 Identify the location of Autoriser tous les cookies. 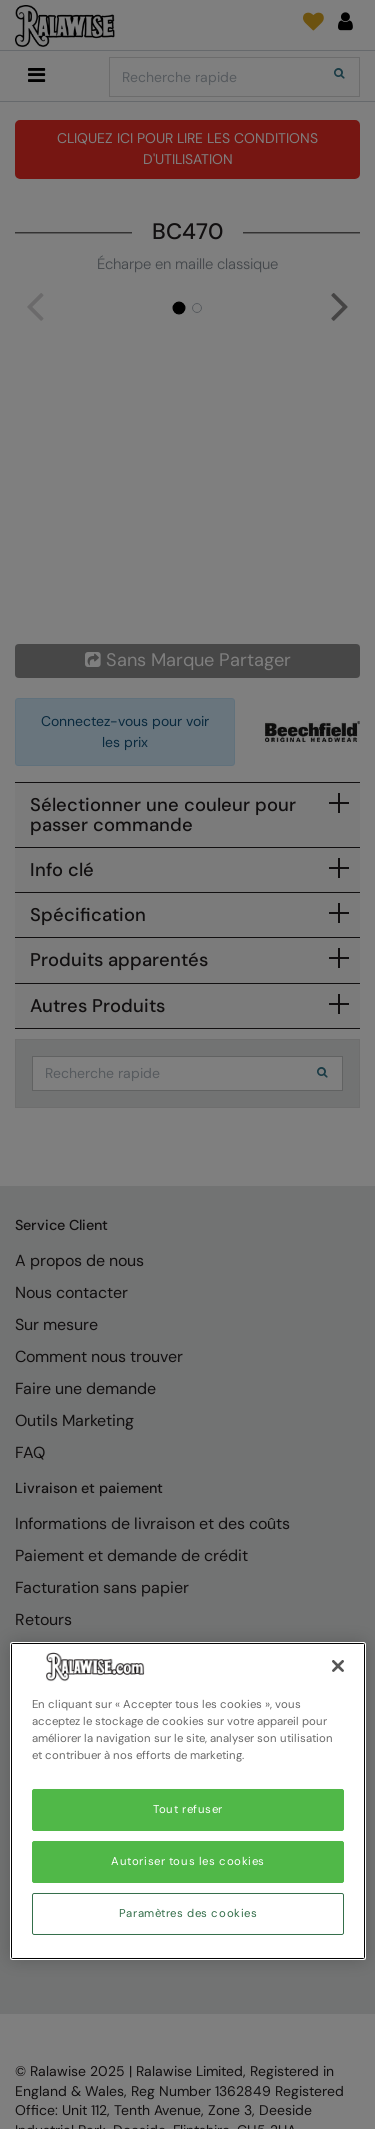
(188, 1861).